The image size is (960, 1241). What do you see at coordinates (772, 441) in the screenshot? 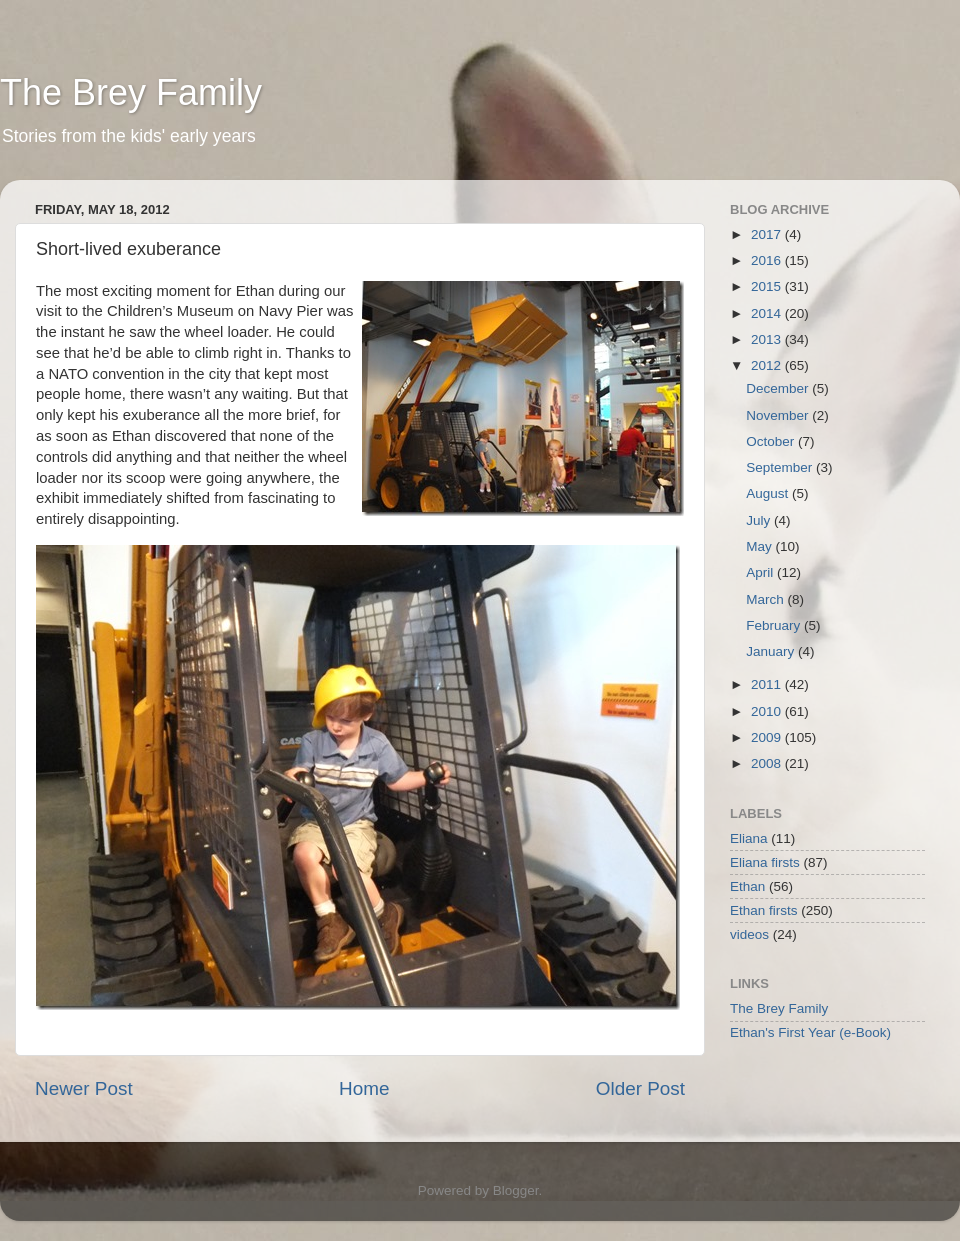
I see `October` at bounding box center [772, 441].